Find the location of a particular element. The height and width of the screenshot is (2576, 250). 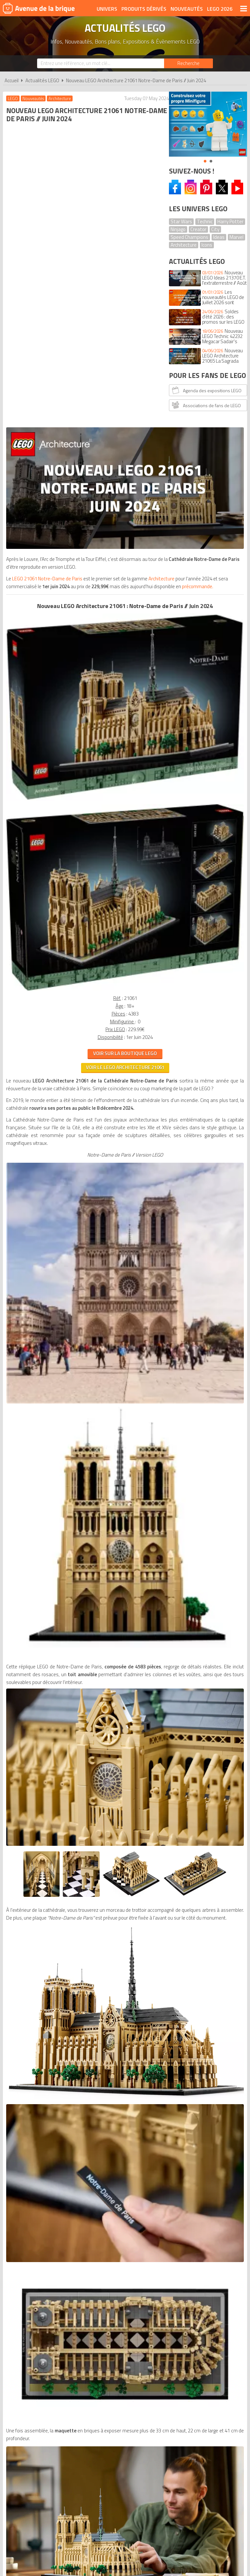

Actualités LEGO is located at coordinates (42, 80).